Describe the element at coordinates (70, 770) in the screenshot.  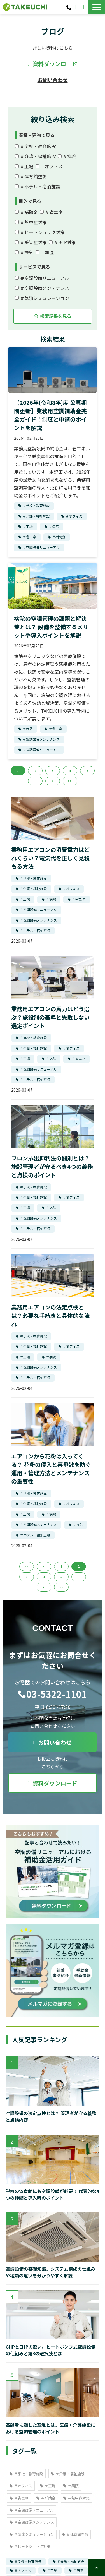
I see `4 [button]` at that location.